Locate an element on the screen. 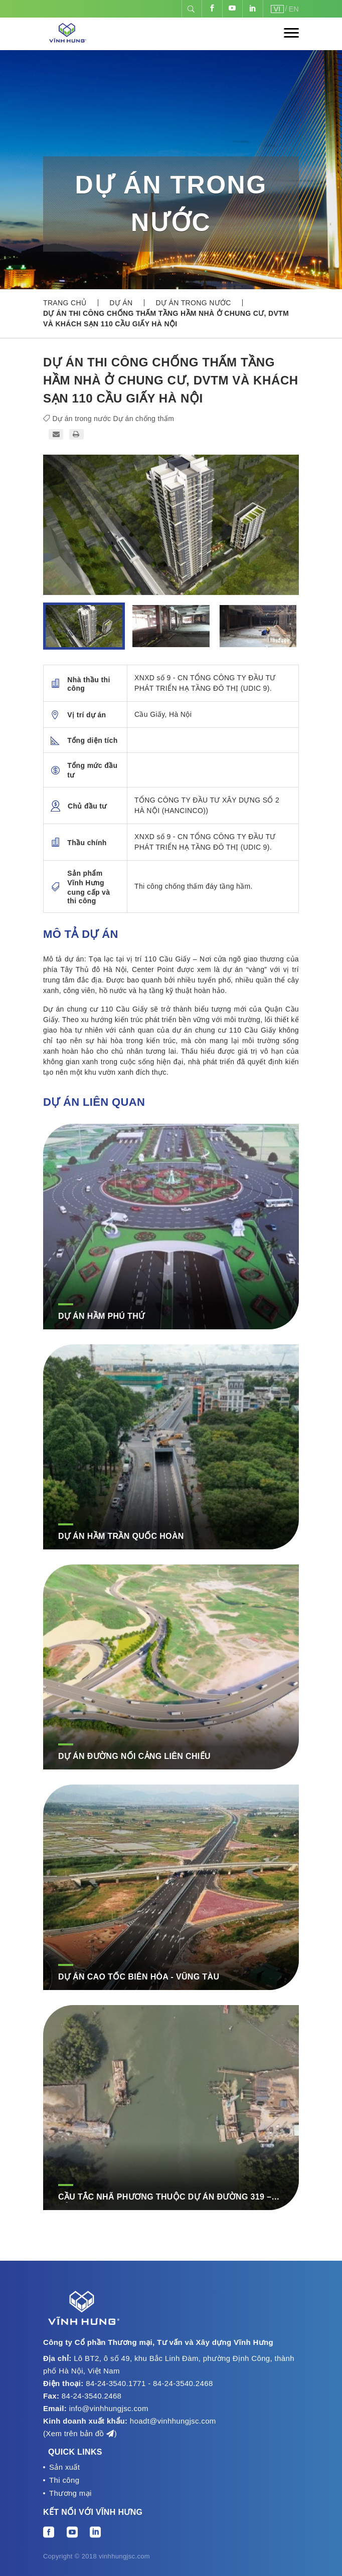 The image size is (342, 2576). EN is located at coordinates (294, 9).